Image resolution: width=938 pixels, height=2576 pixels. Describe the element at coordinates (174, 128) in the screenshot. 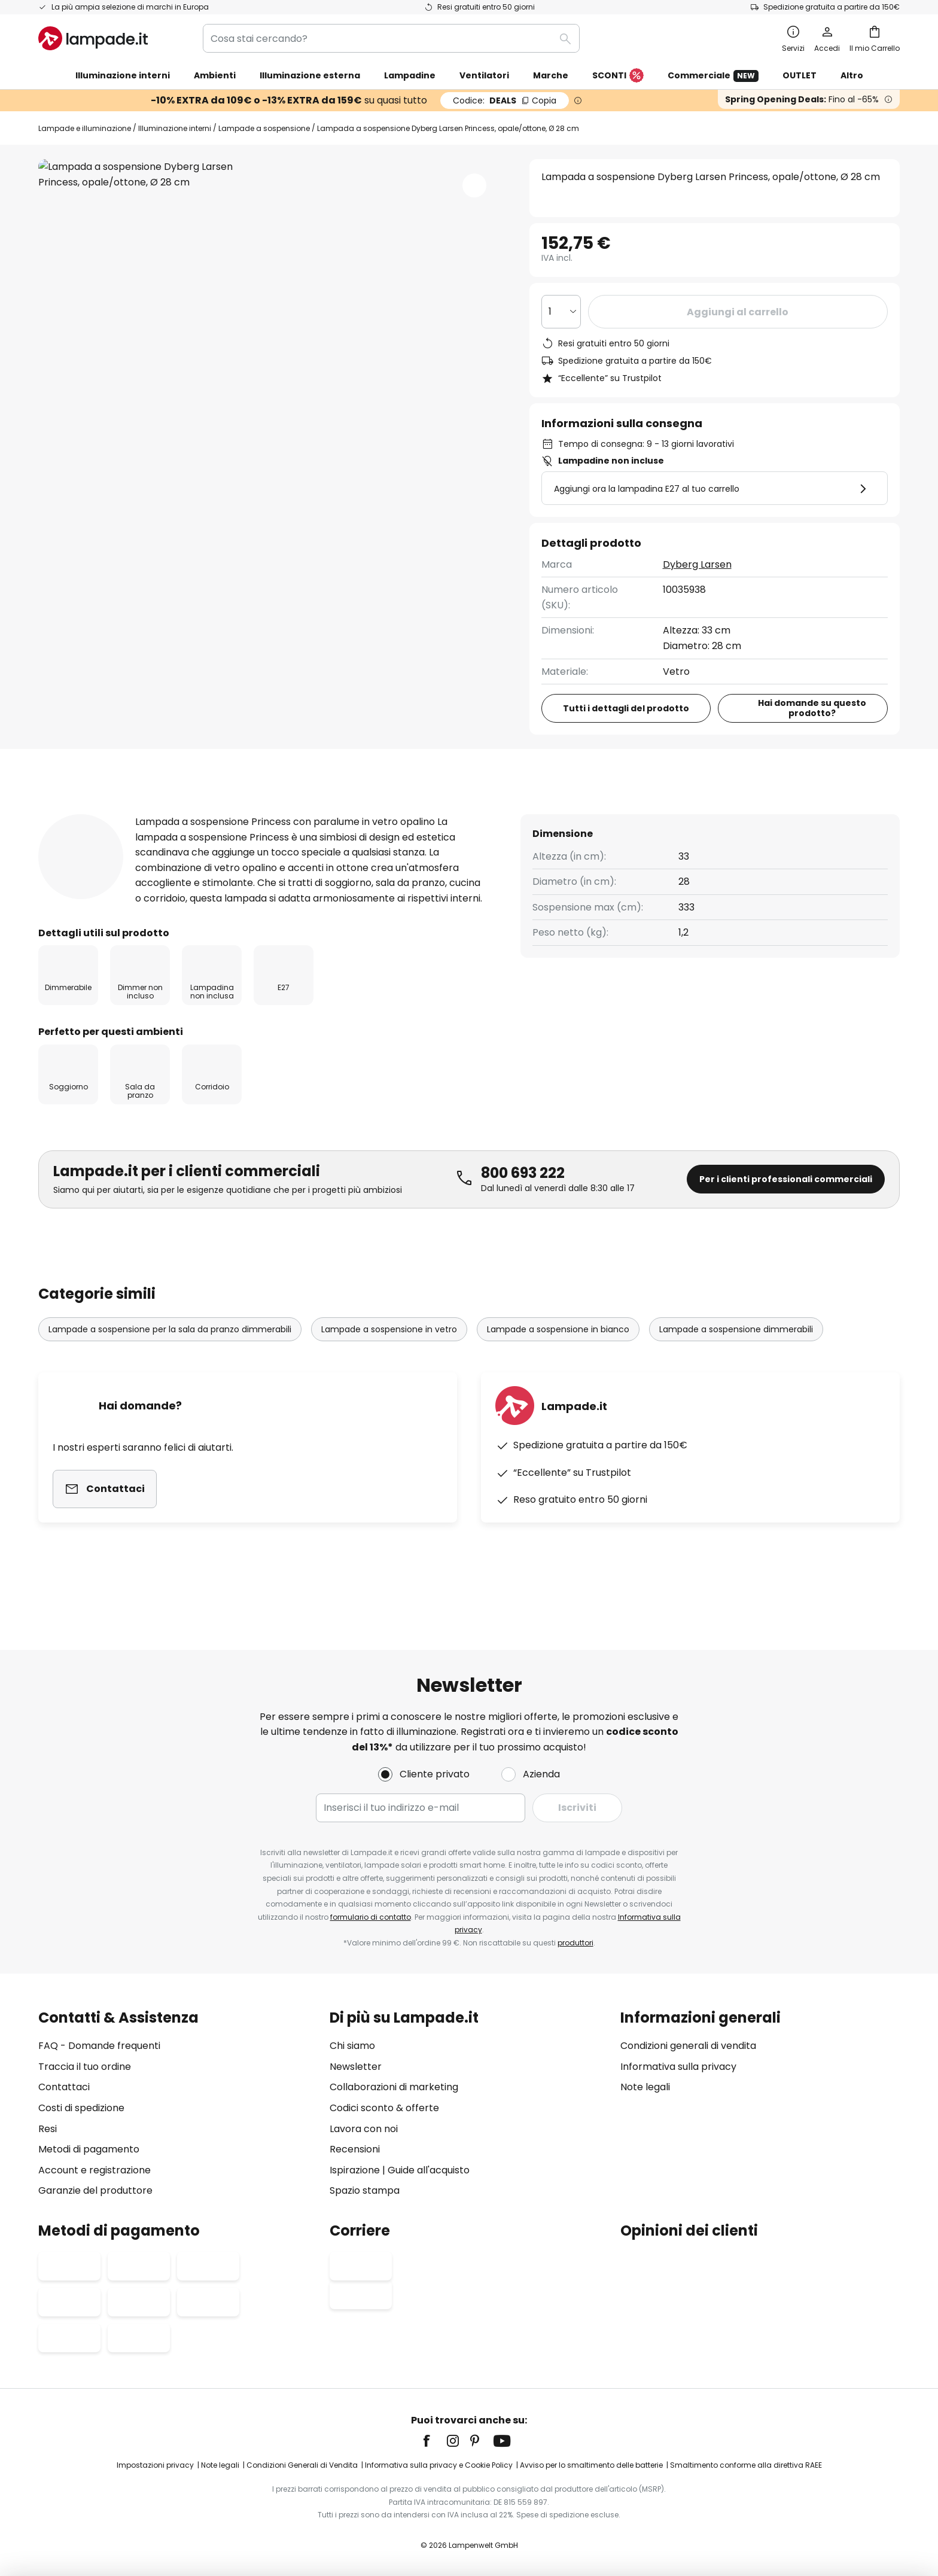

I see `Illuminazione interni` at that location.